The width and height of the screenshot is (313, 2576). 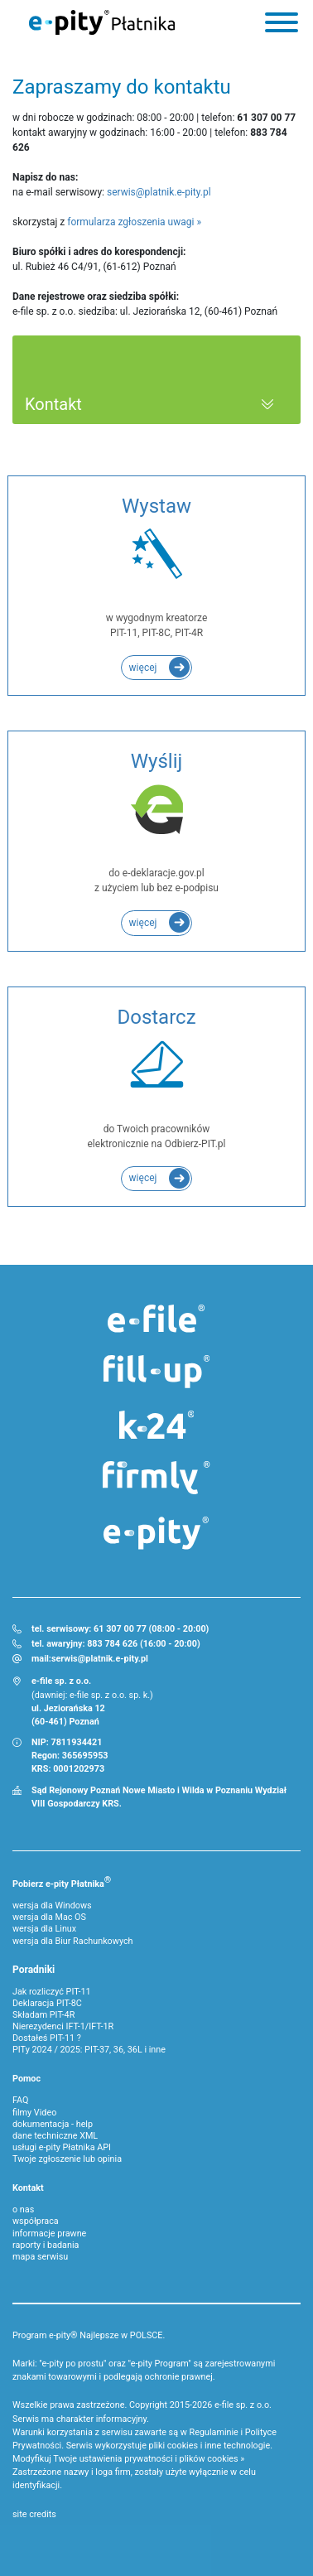 What do you see at coordinates (67, 2159) in the screenshot?
I see `Twoje zgłoszenie lub opinia` at bounding box center [67, 2159].